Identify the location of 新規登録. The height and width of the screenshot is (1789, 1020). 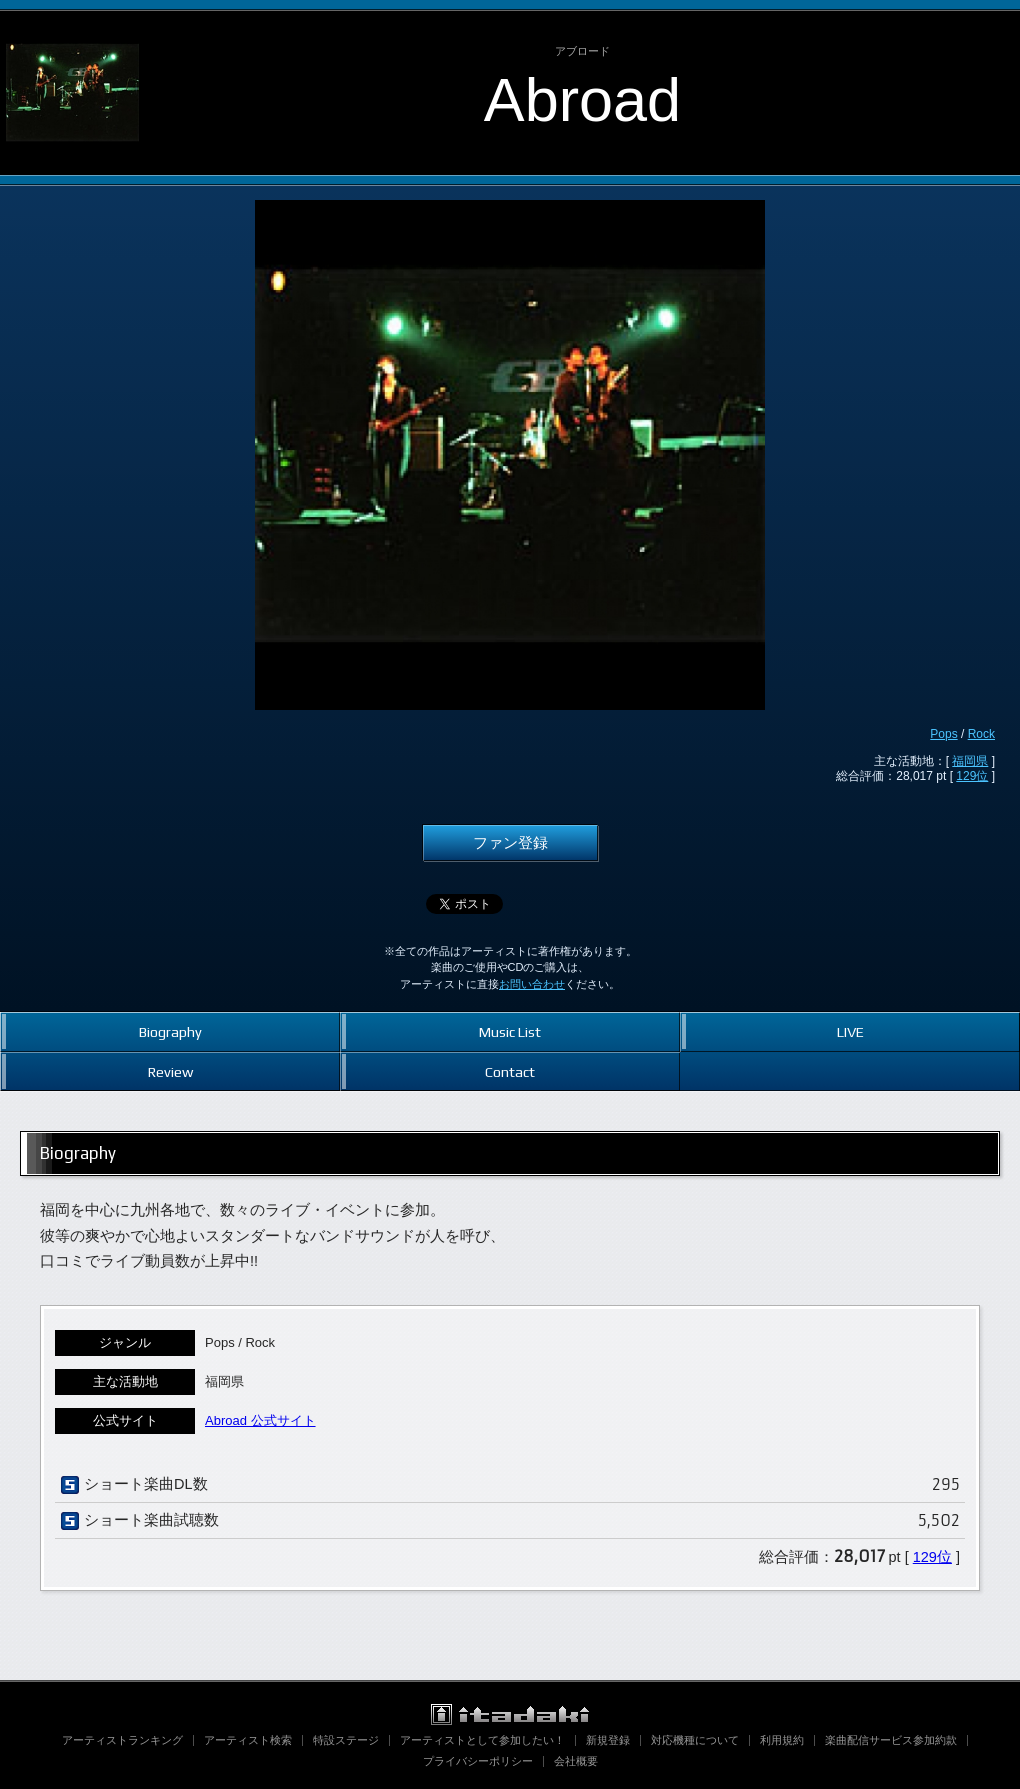
(608, 1740).